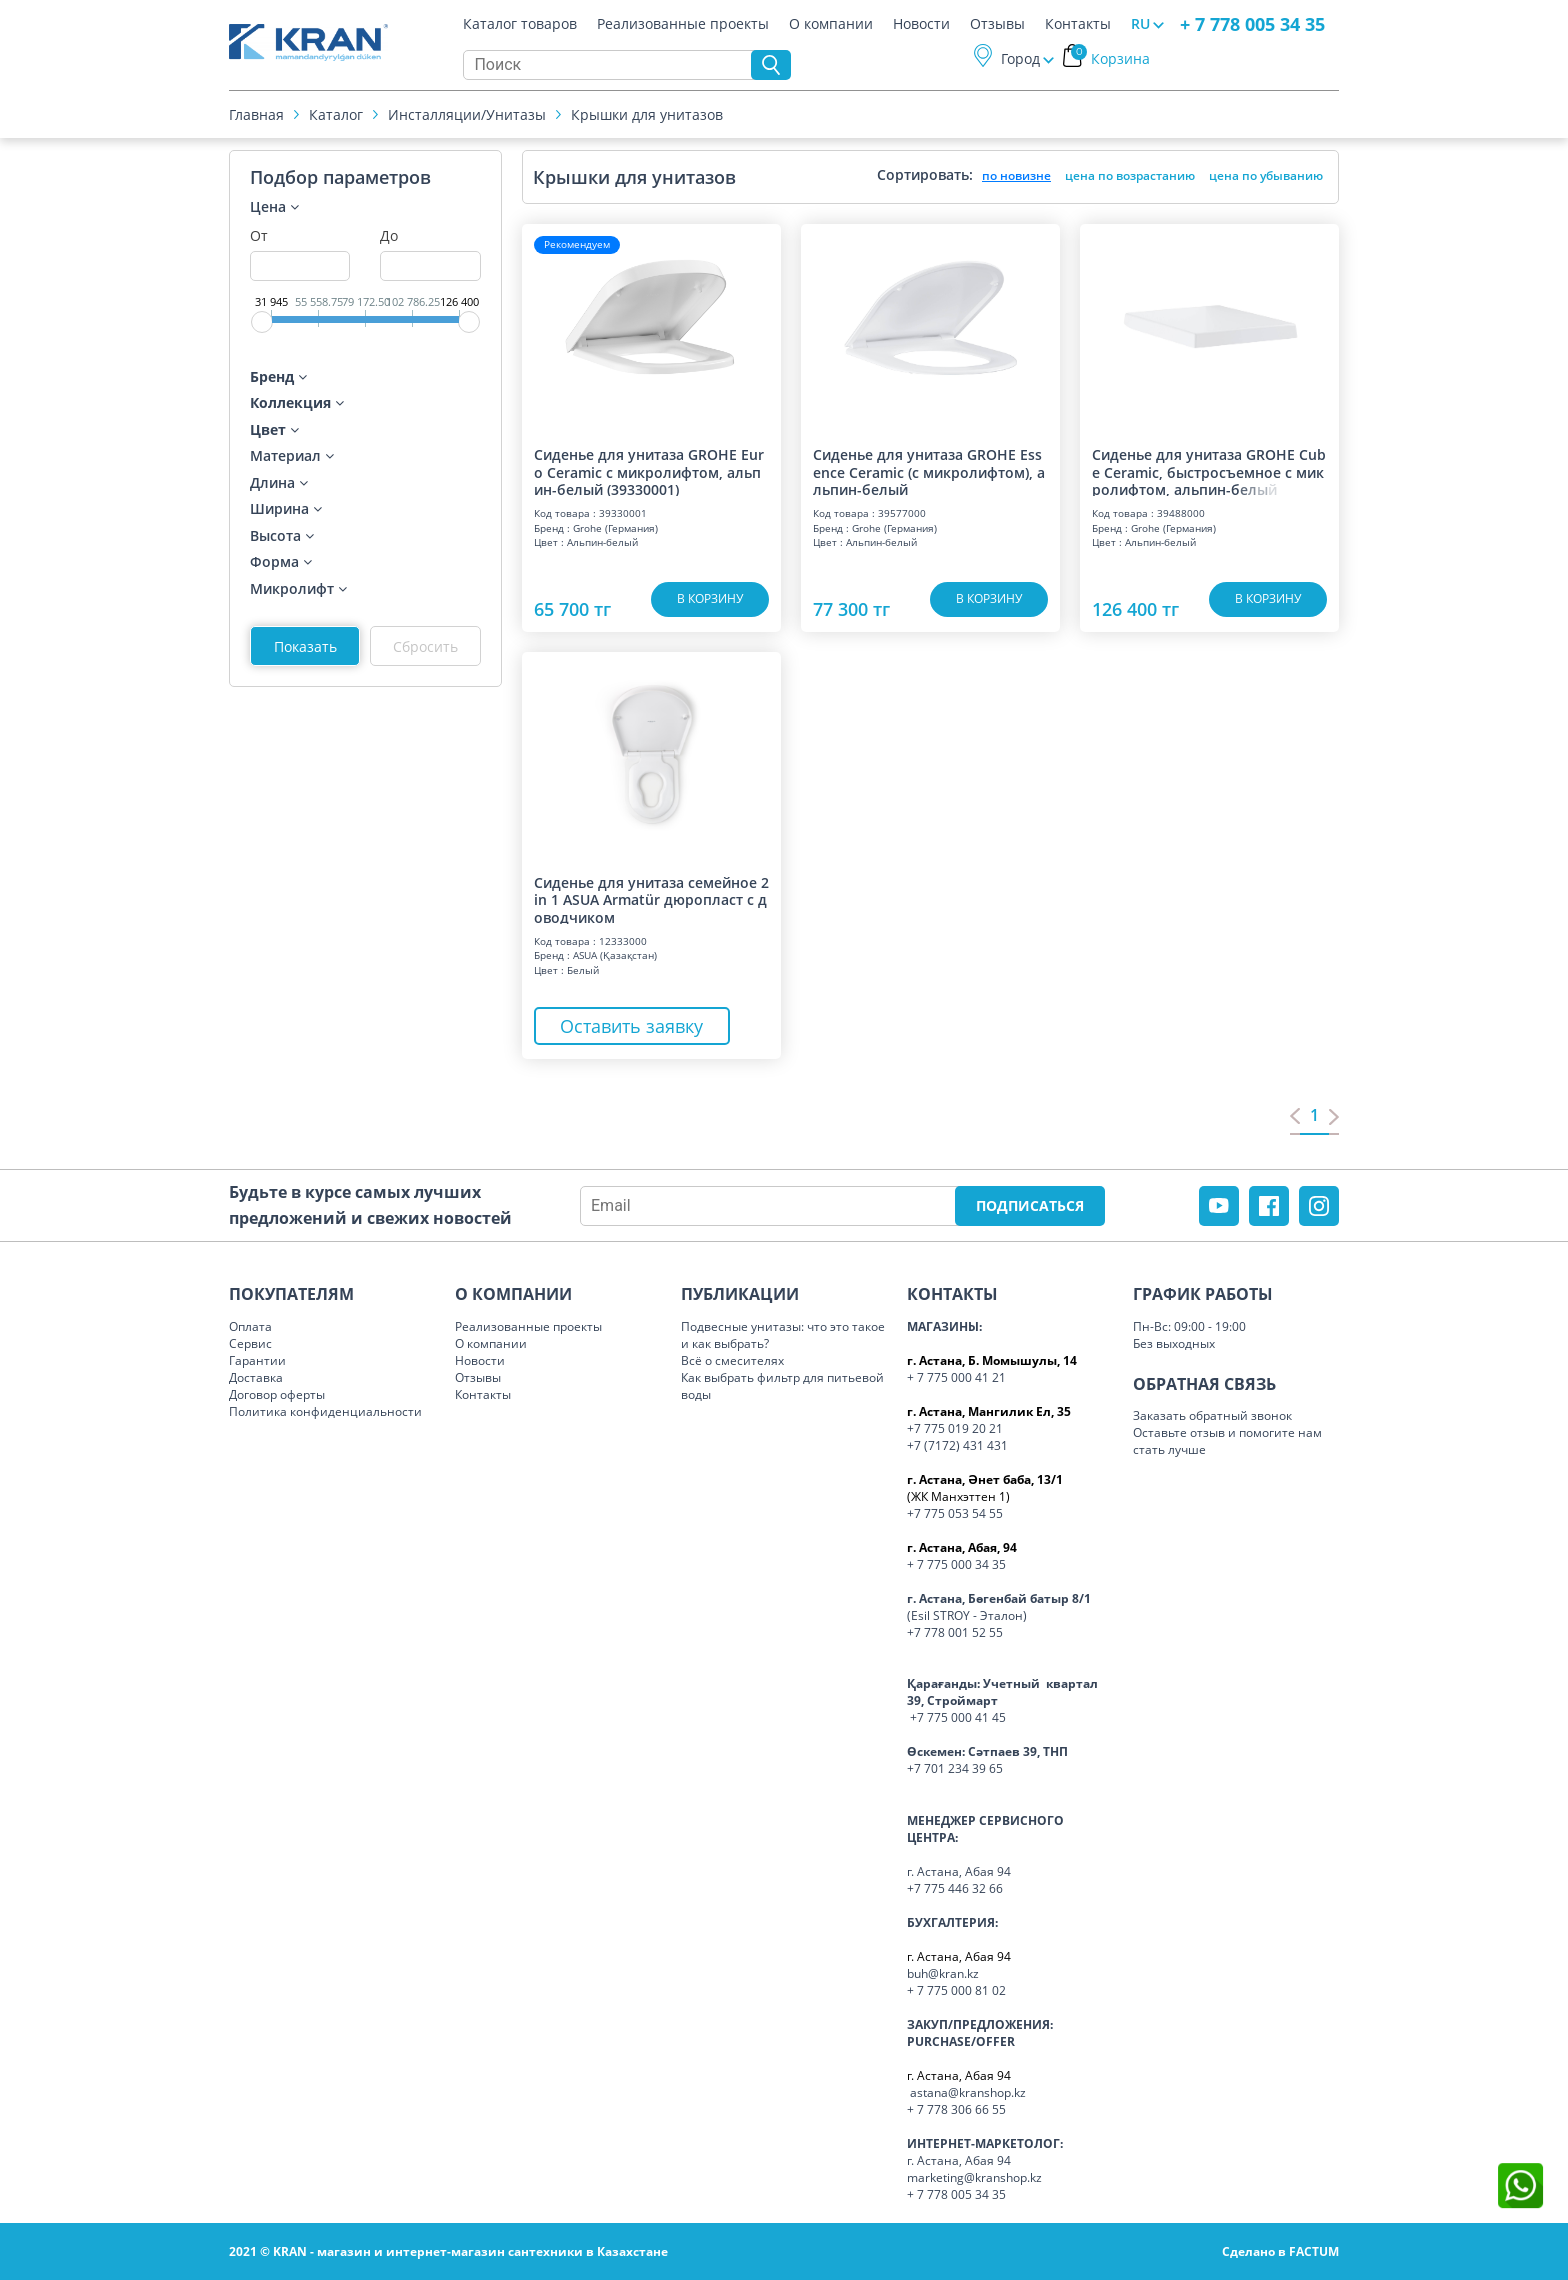 This screenshot has height=2280, width=1568. What do you see at coordinates (612, 65) in the screenshot?
I see `[Search]` at bounding box center [612, 65].